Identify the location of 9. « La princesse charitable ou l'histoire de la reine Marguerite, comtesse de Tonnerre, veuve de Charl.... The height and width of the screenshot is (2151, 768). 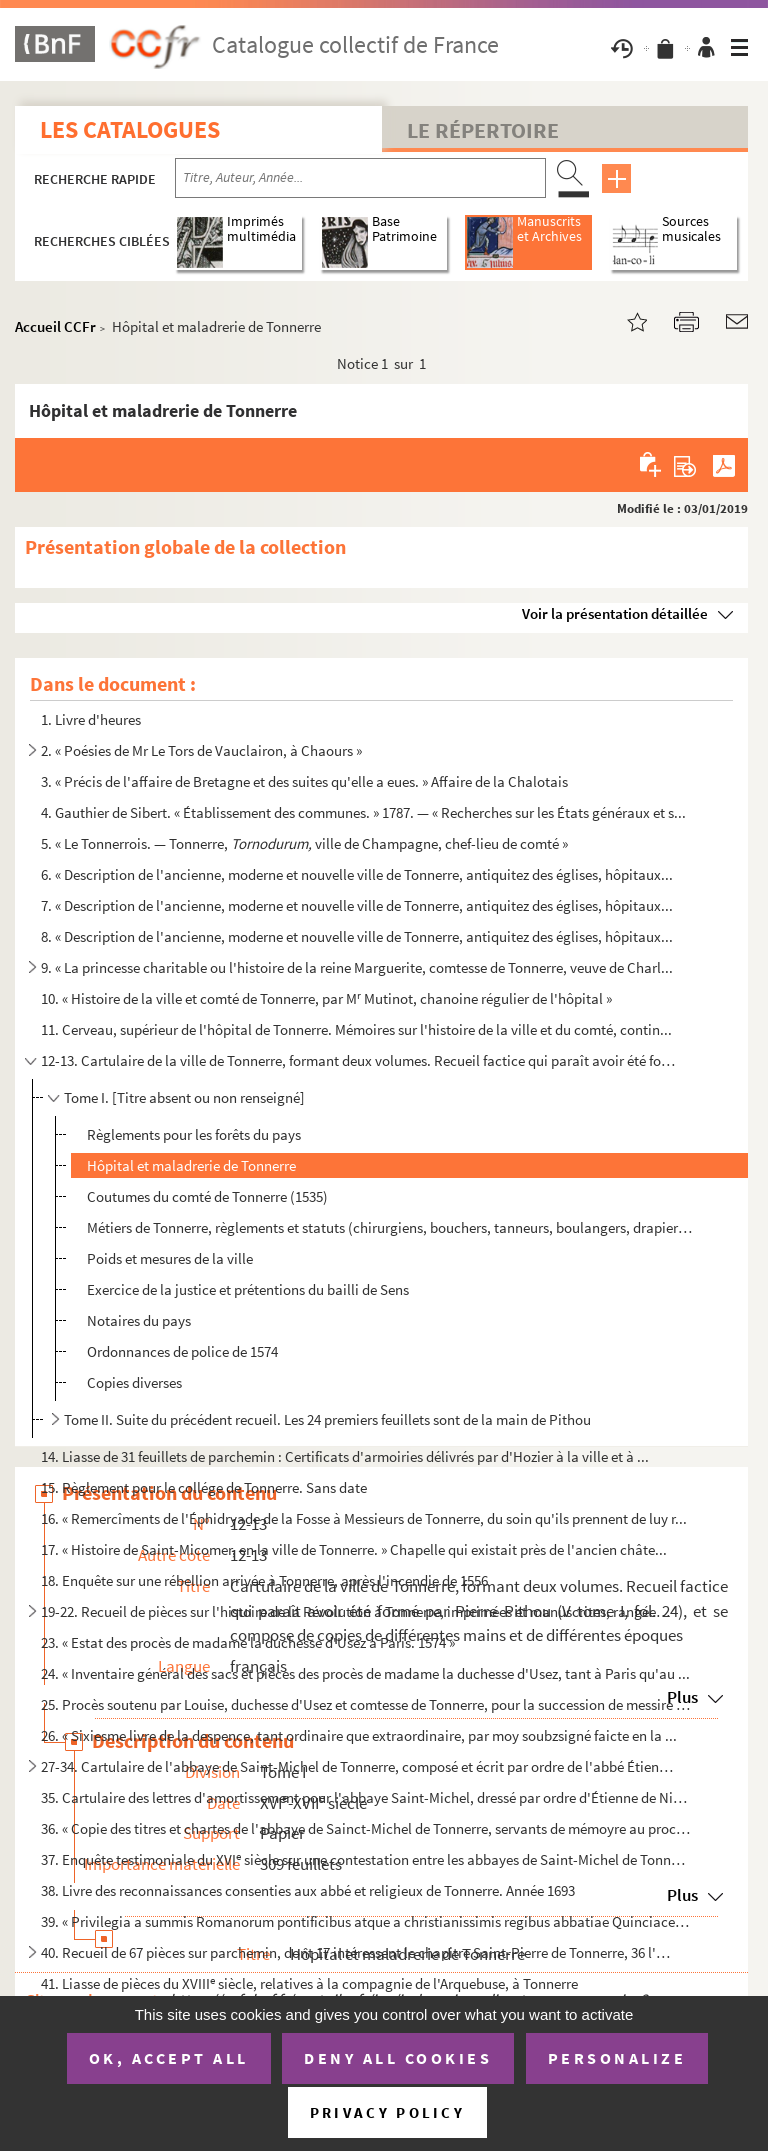
(357, 967).